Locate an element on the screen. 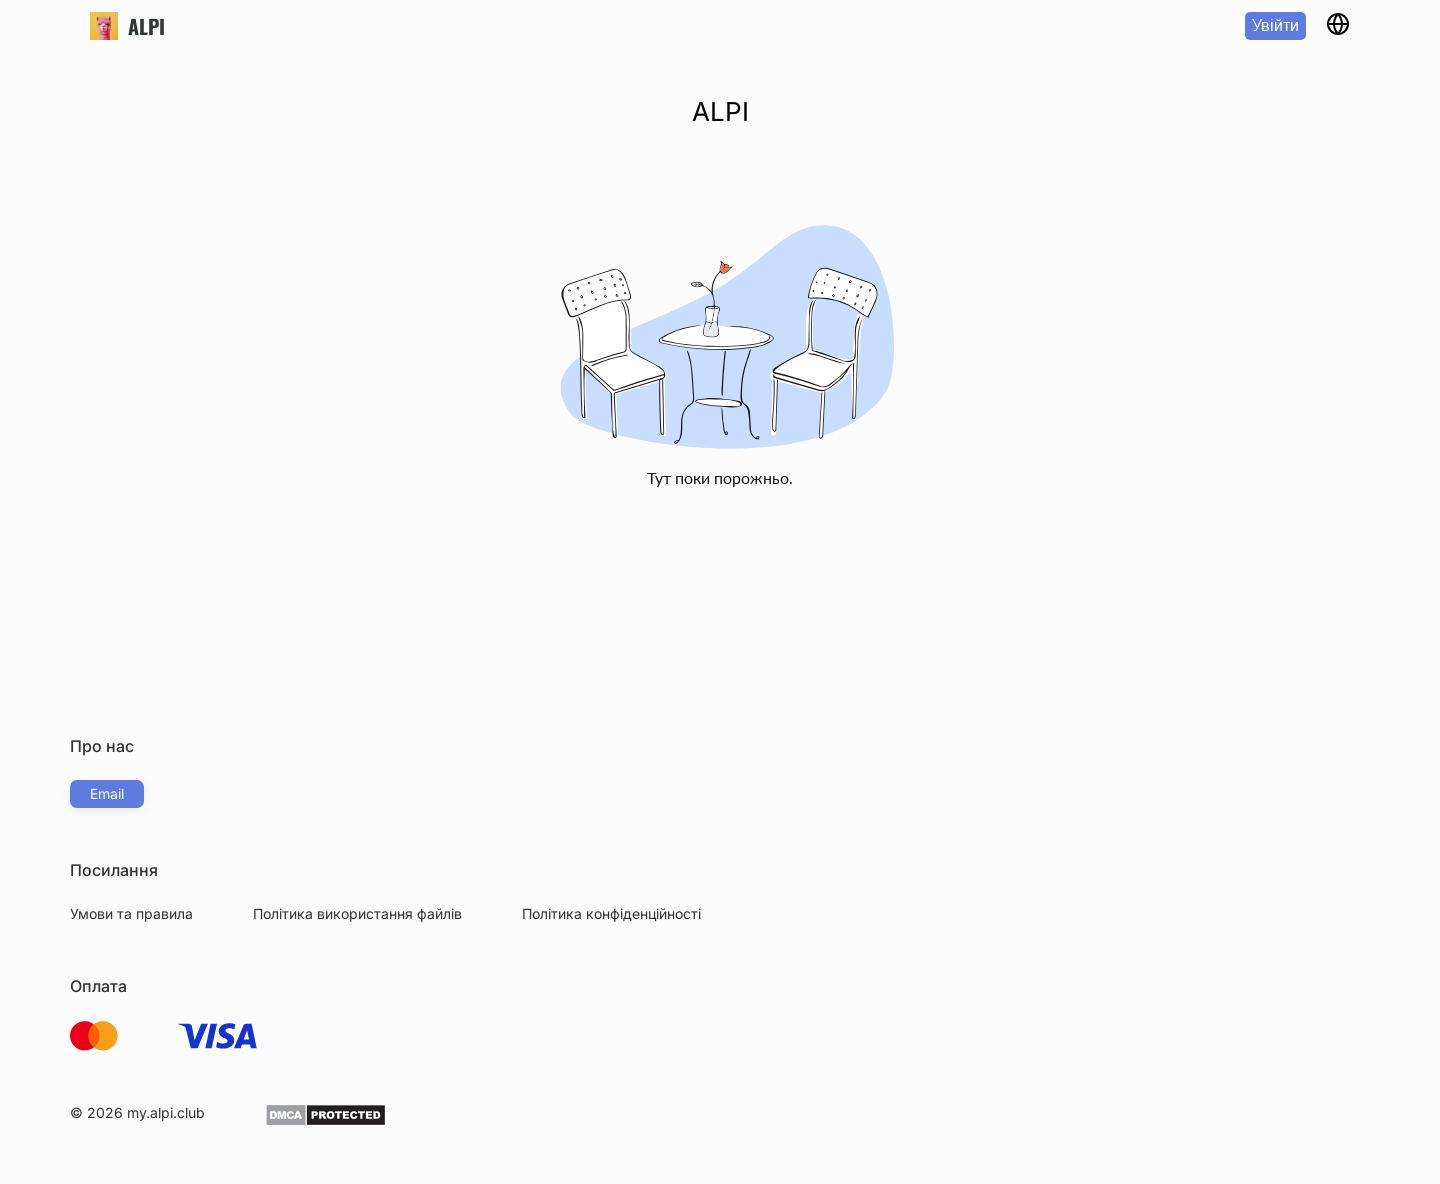 The image size is (1440, 1184). Політика використання файлів is located at coordinates (357, 913).